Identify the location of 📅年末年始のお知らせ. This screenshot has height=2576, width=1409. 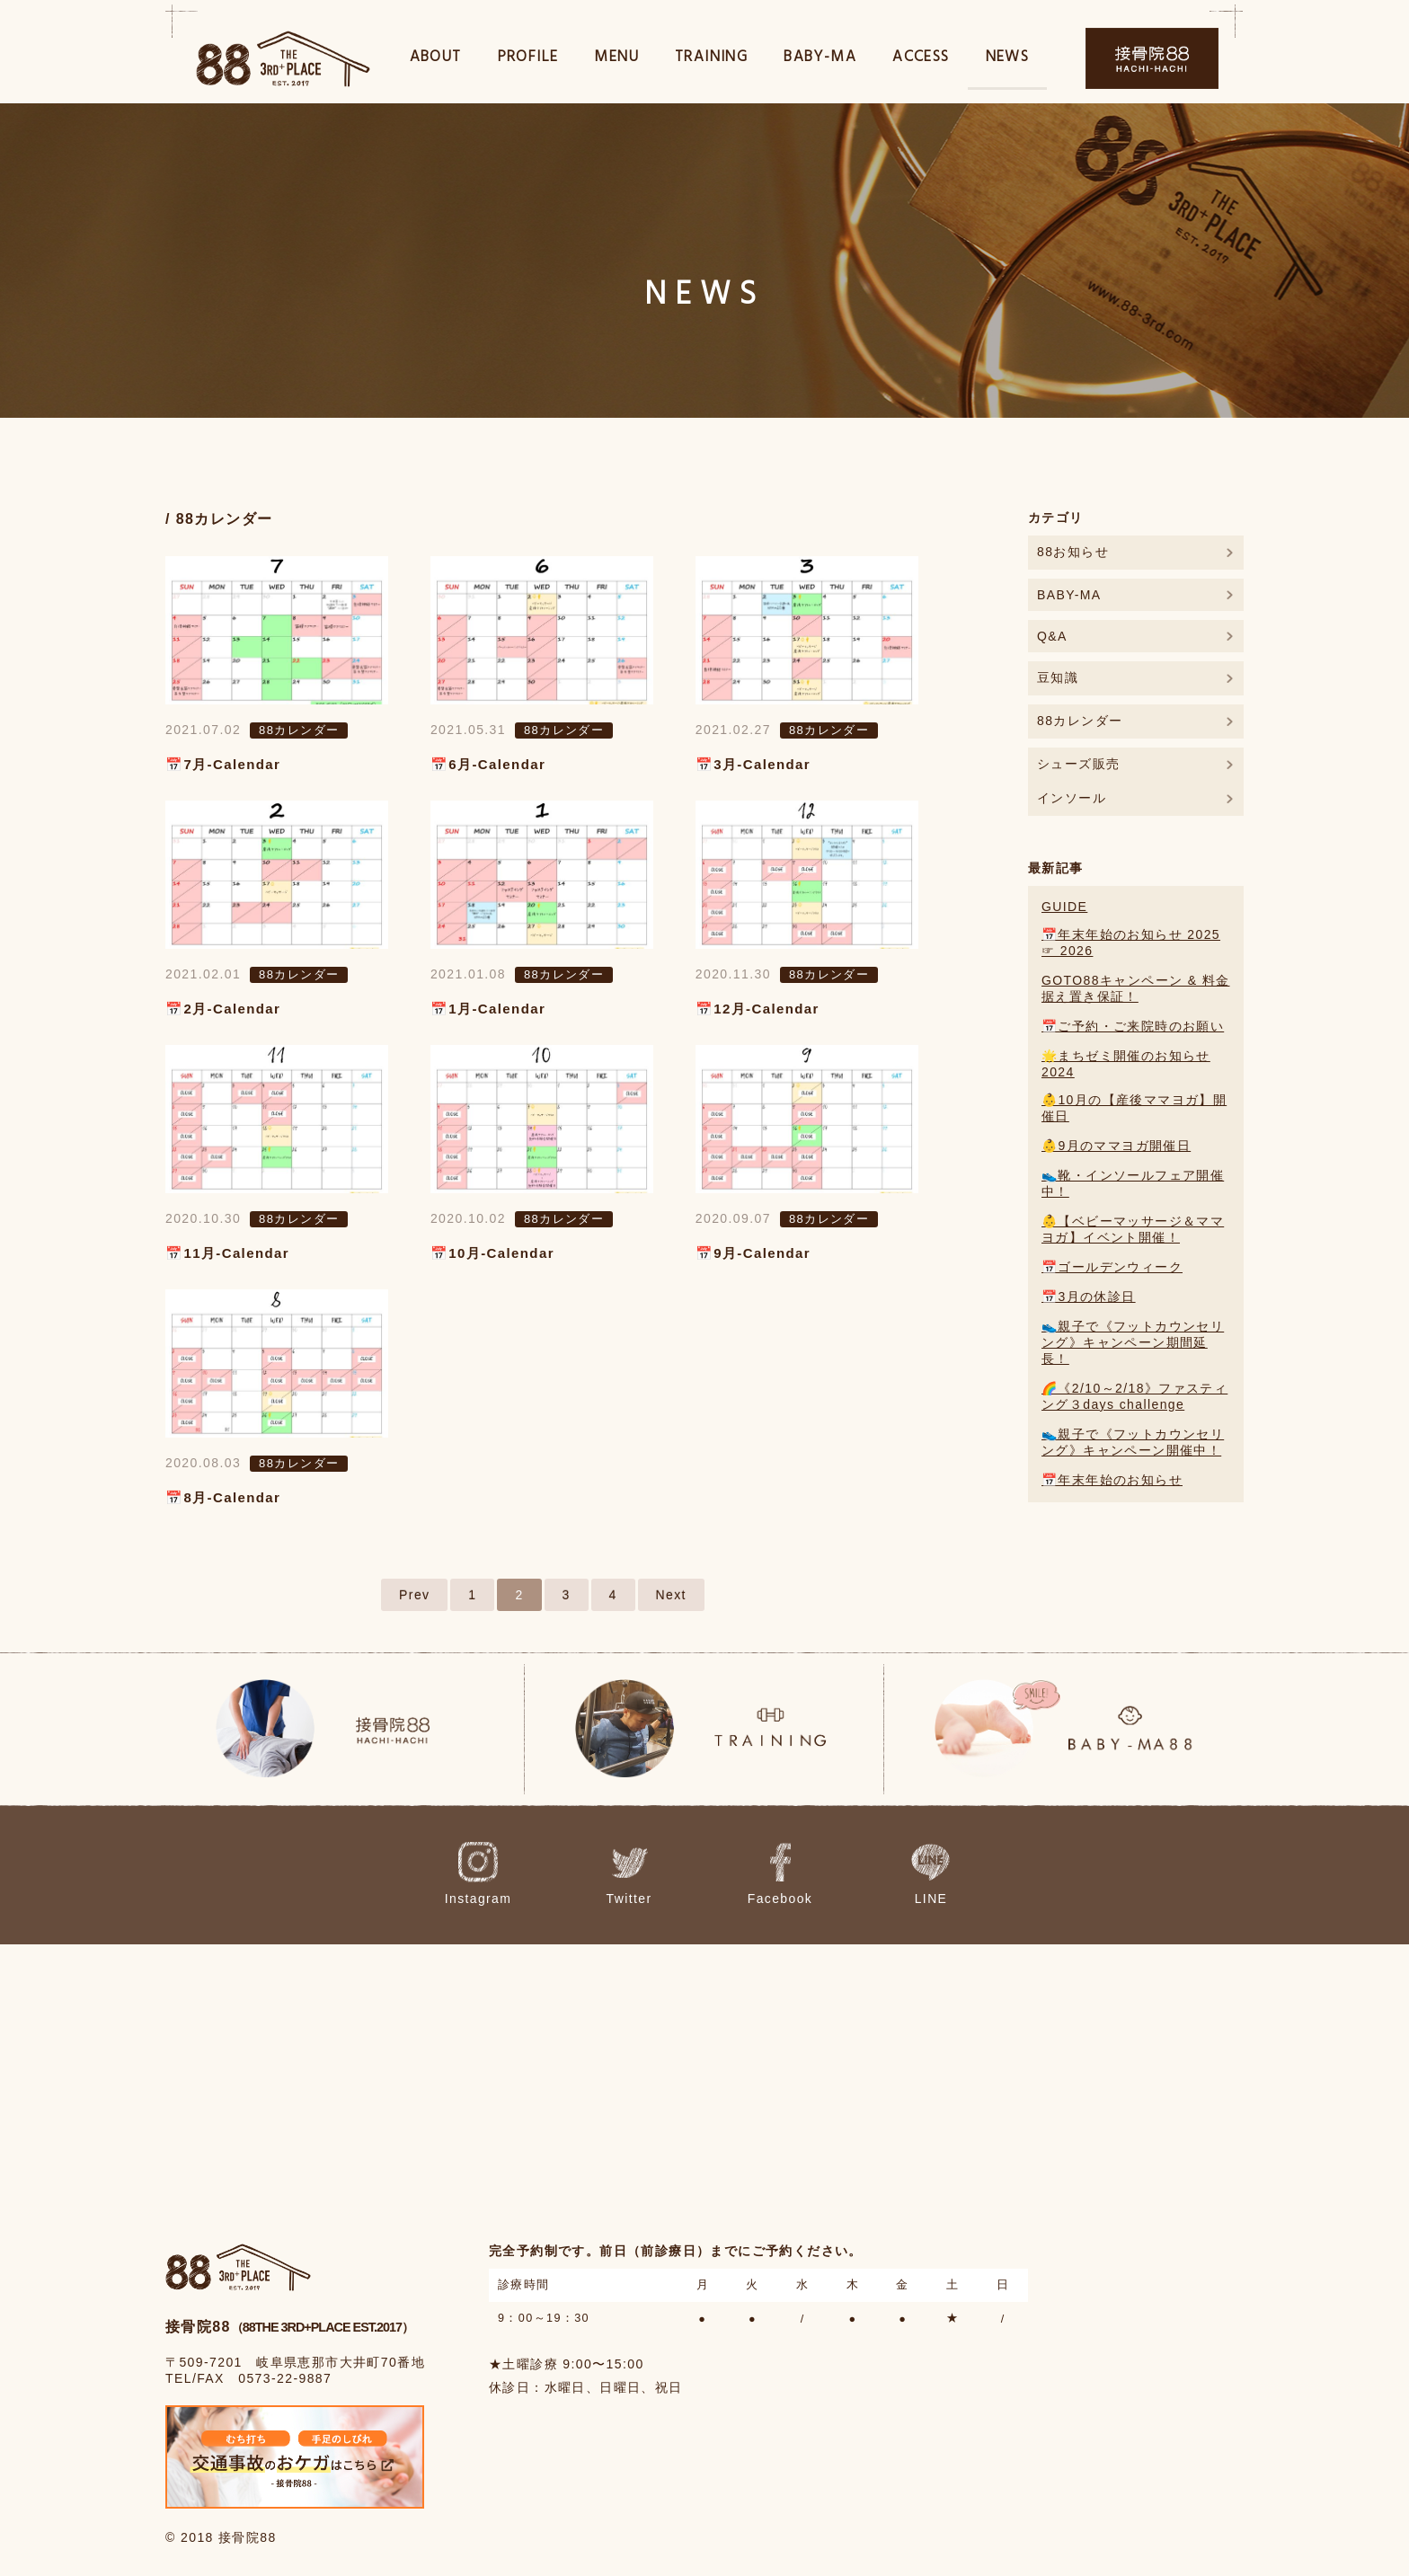
(1112, 1480).